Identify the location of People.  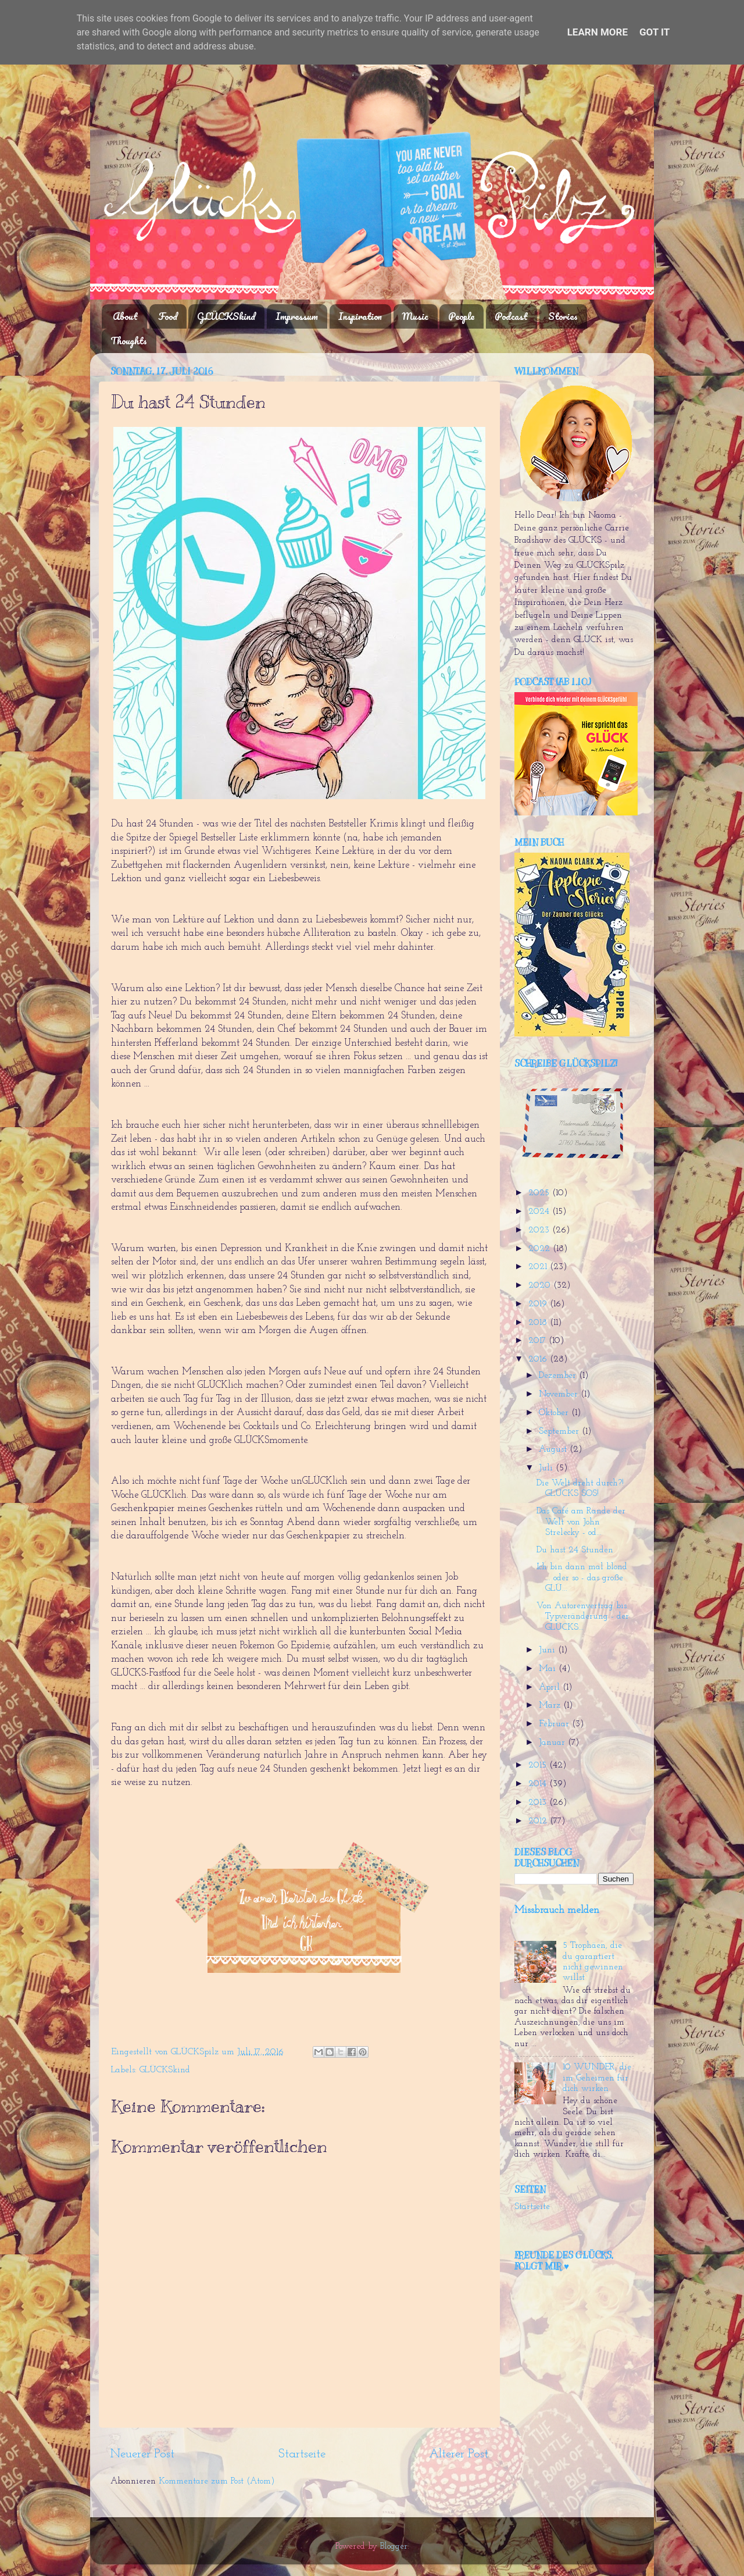
(461, 316).